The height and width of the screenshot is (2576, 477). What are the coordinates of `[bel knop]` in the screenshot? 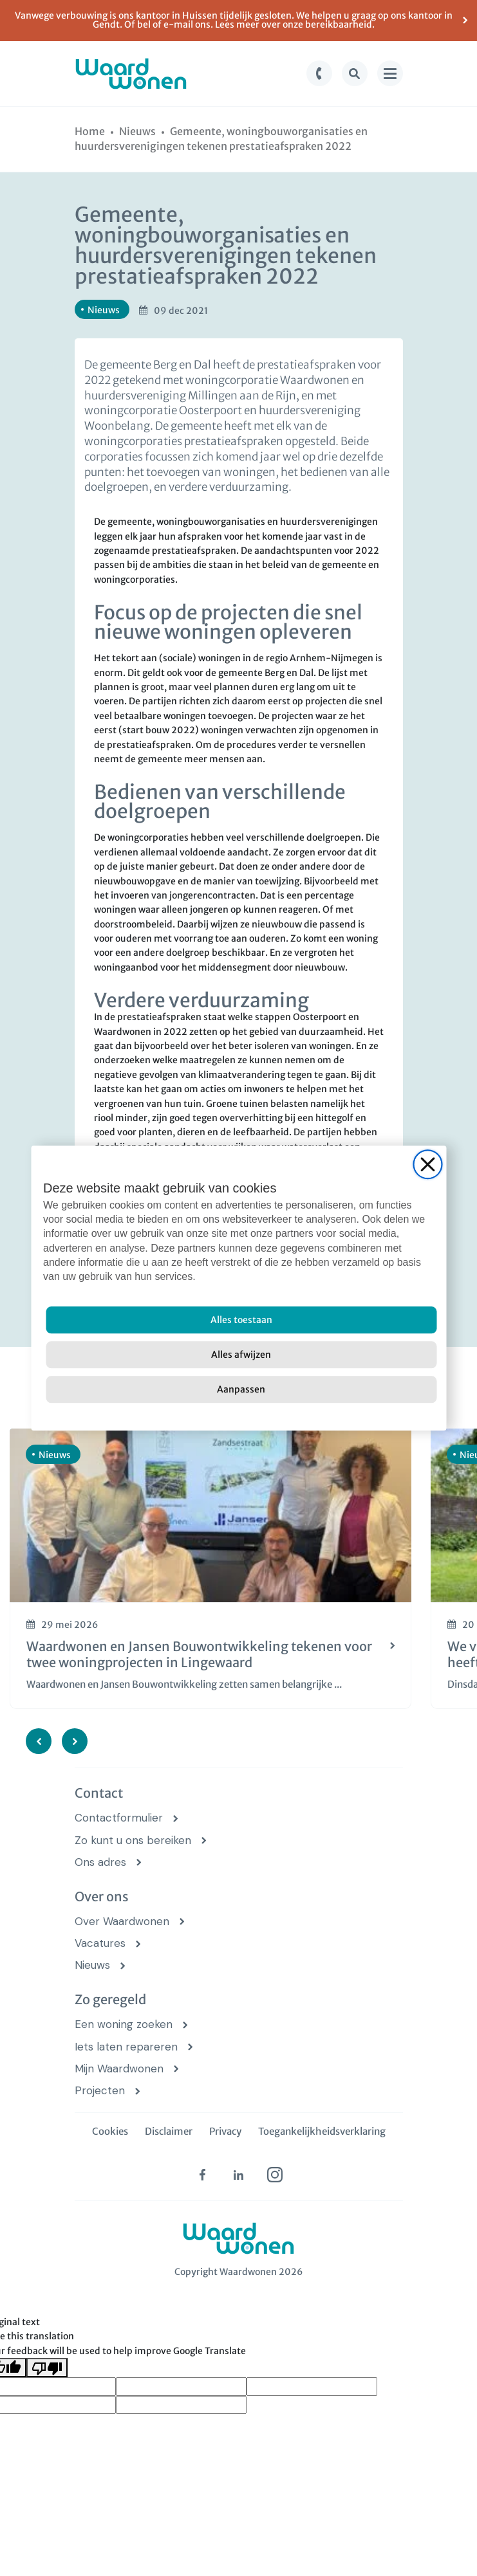 It's located at (319, 73).